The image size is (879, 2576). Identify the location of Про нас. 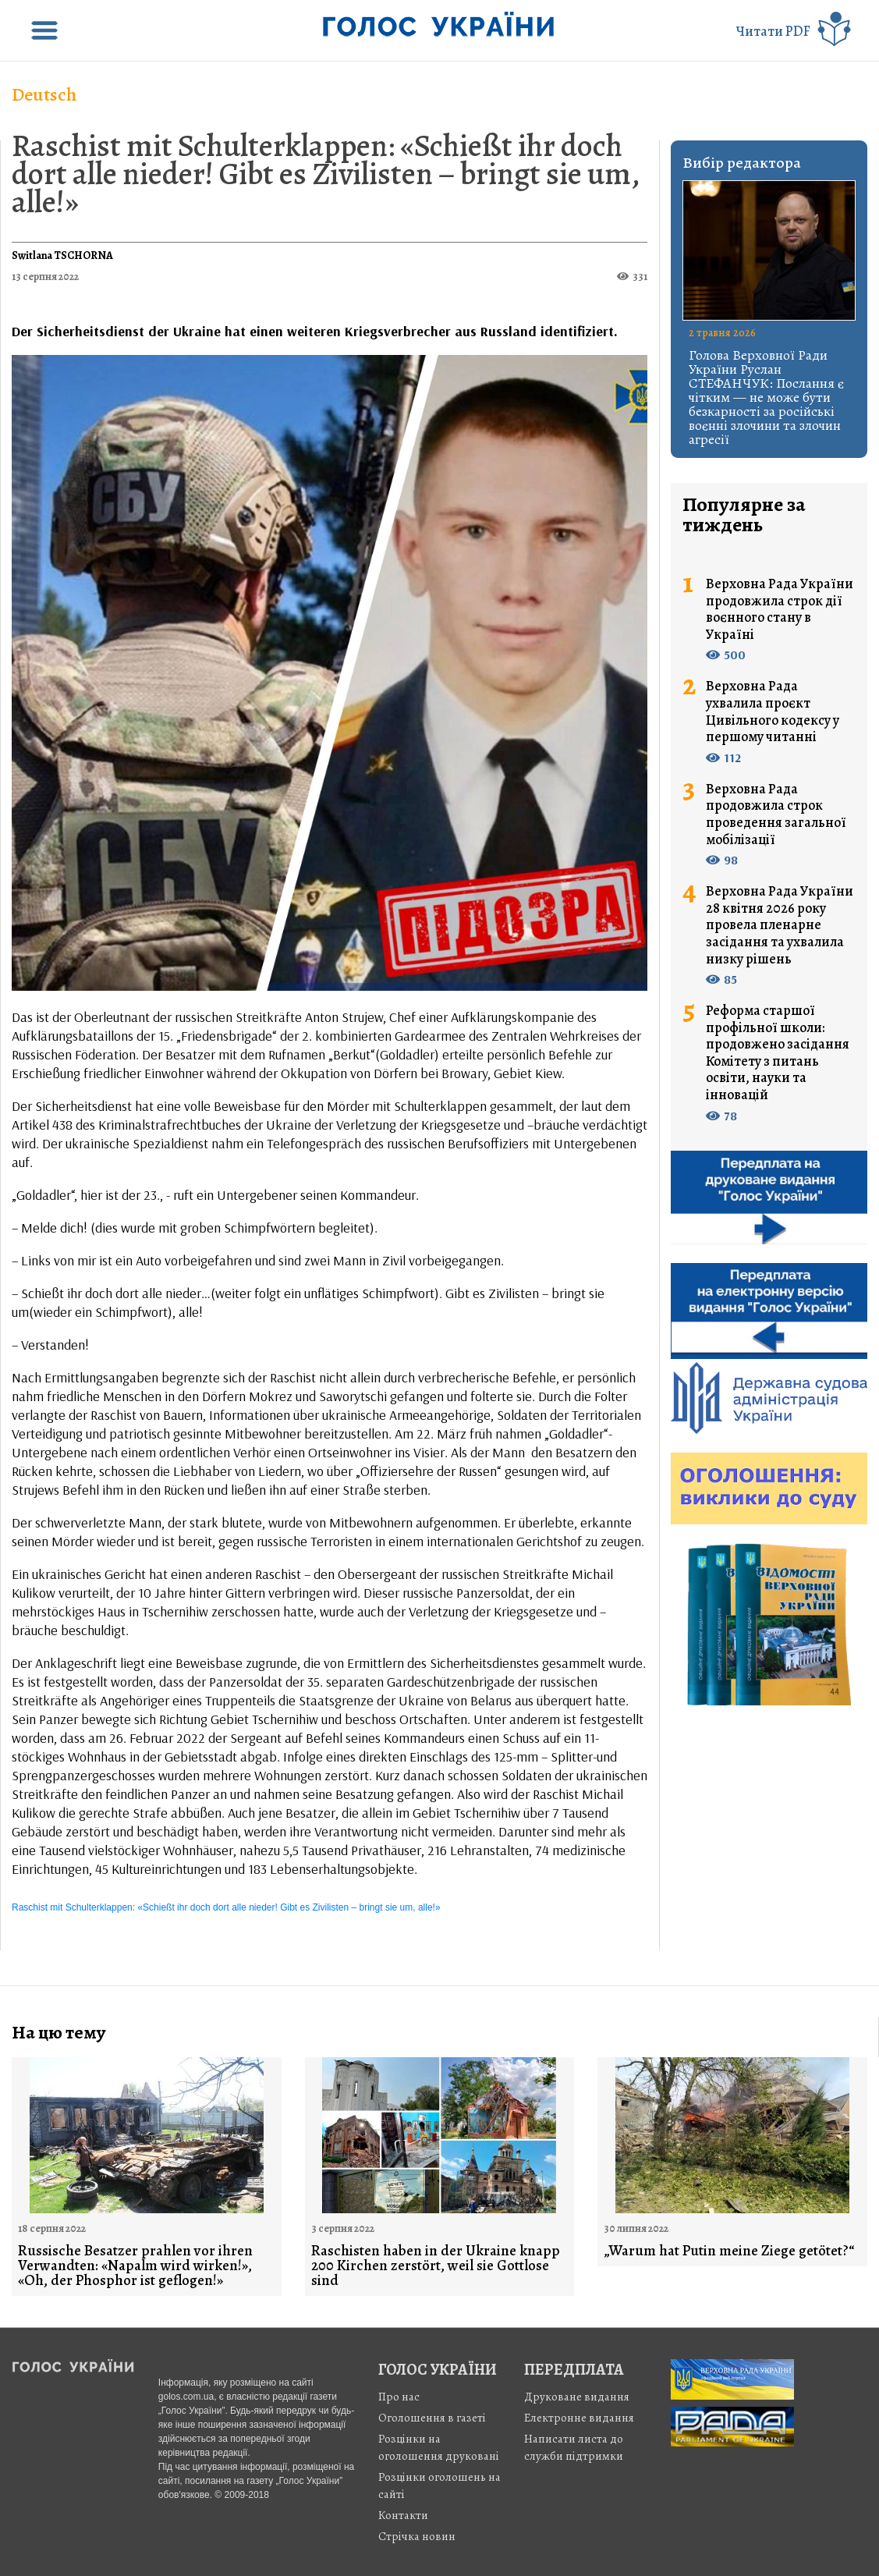
(399, 2396).